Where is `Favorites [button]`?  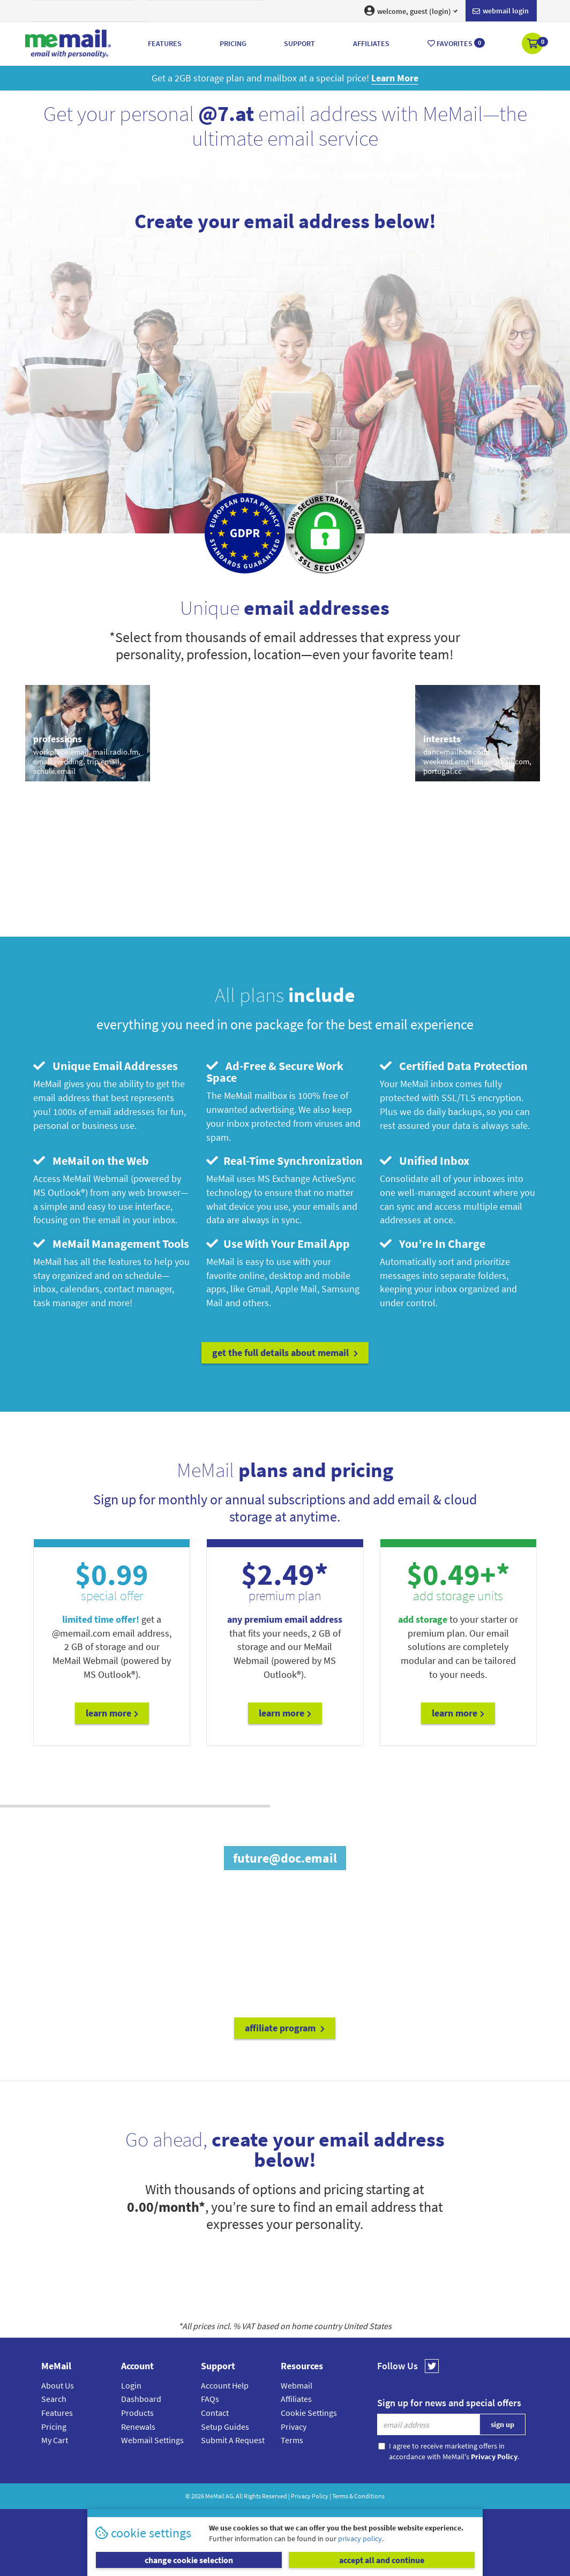
Favorites [button] is located at coordinates (456, 43).